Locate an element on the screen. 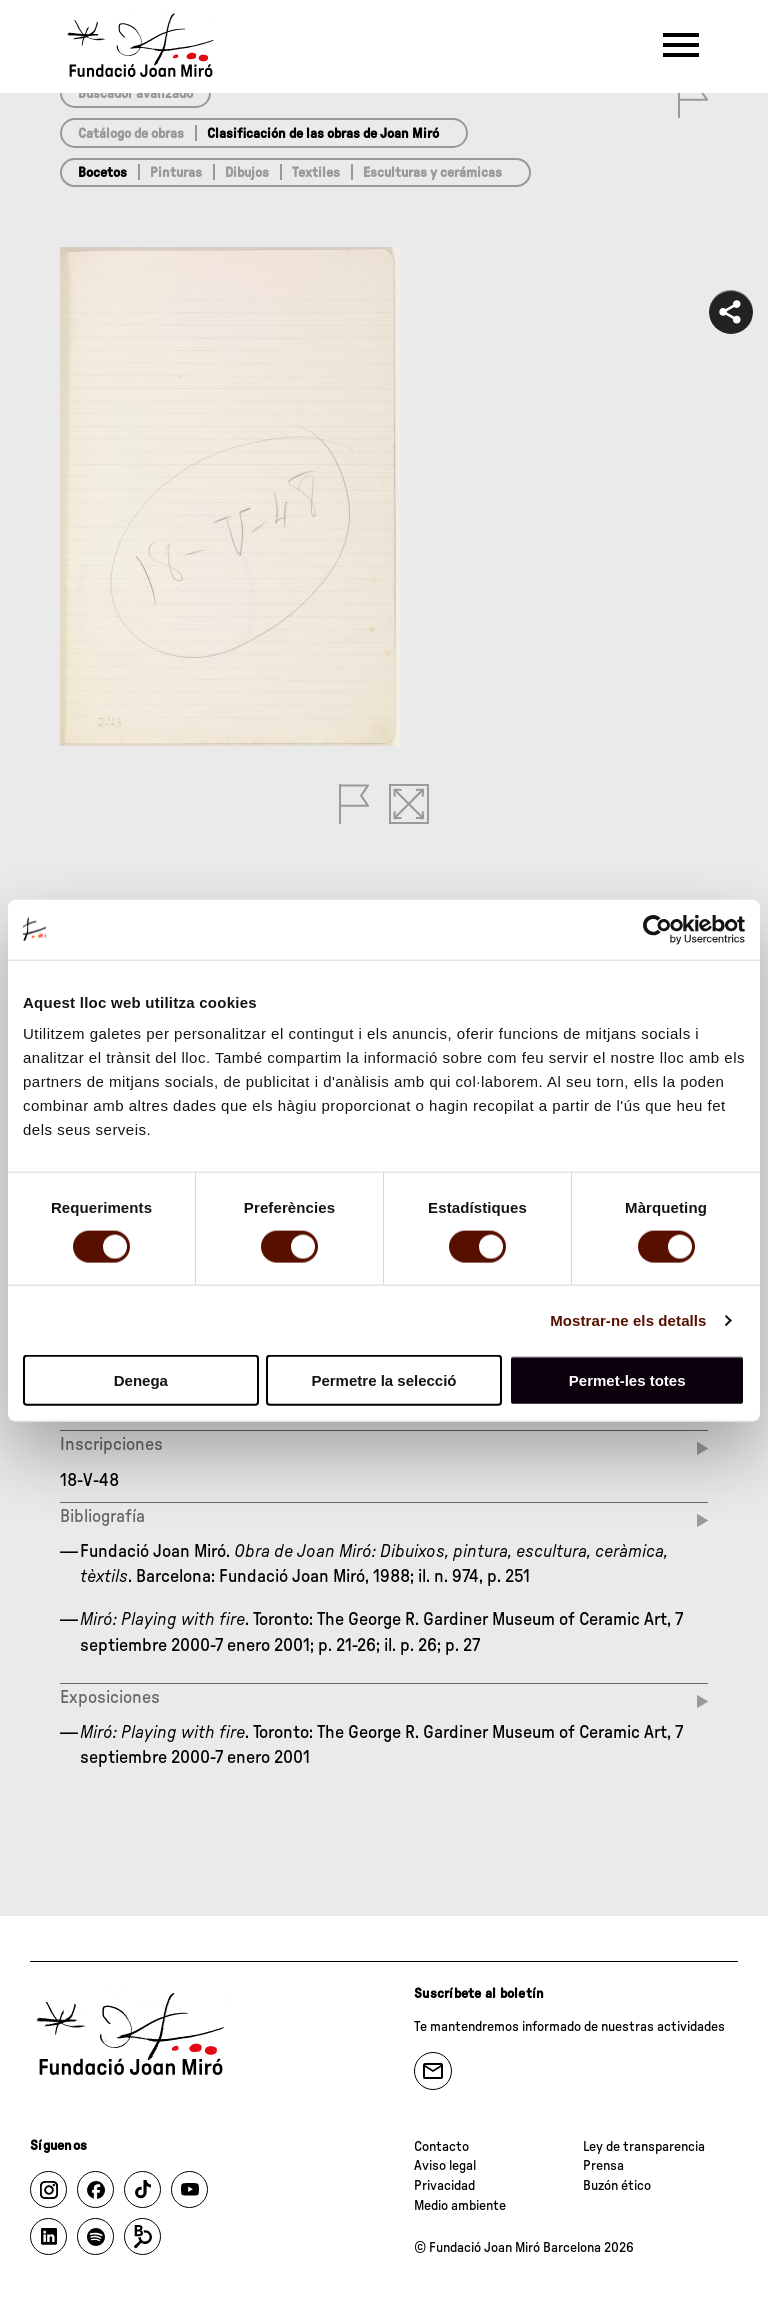 This screenshot has width=768, height=2321. Privacidad is located at coordinates (444, 2186).